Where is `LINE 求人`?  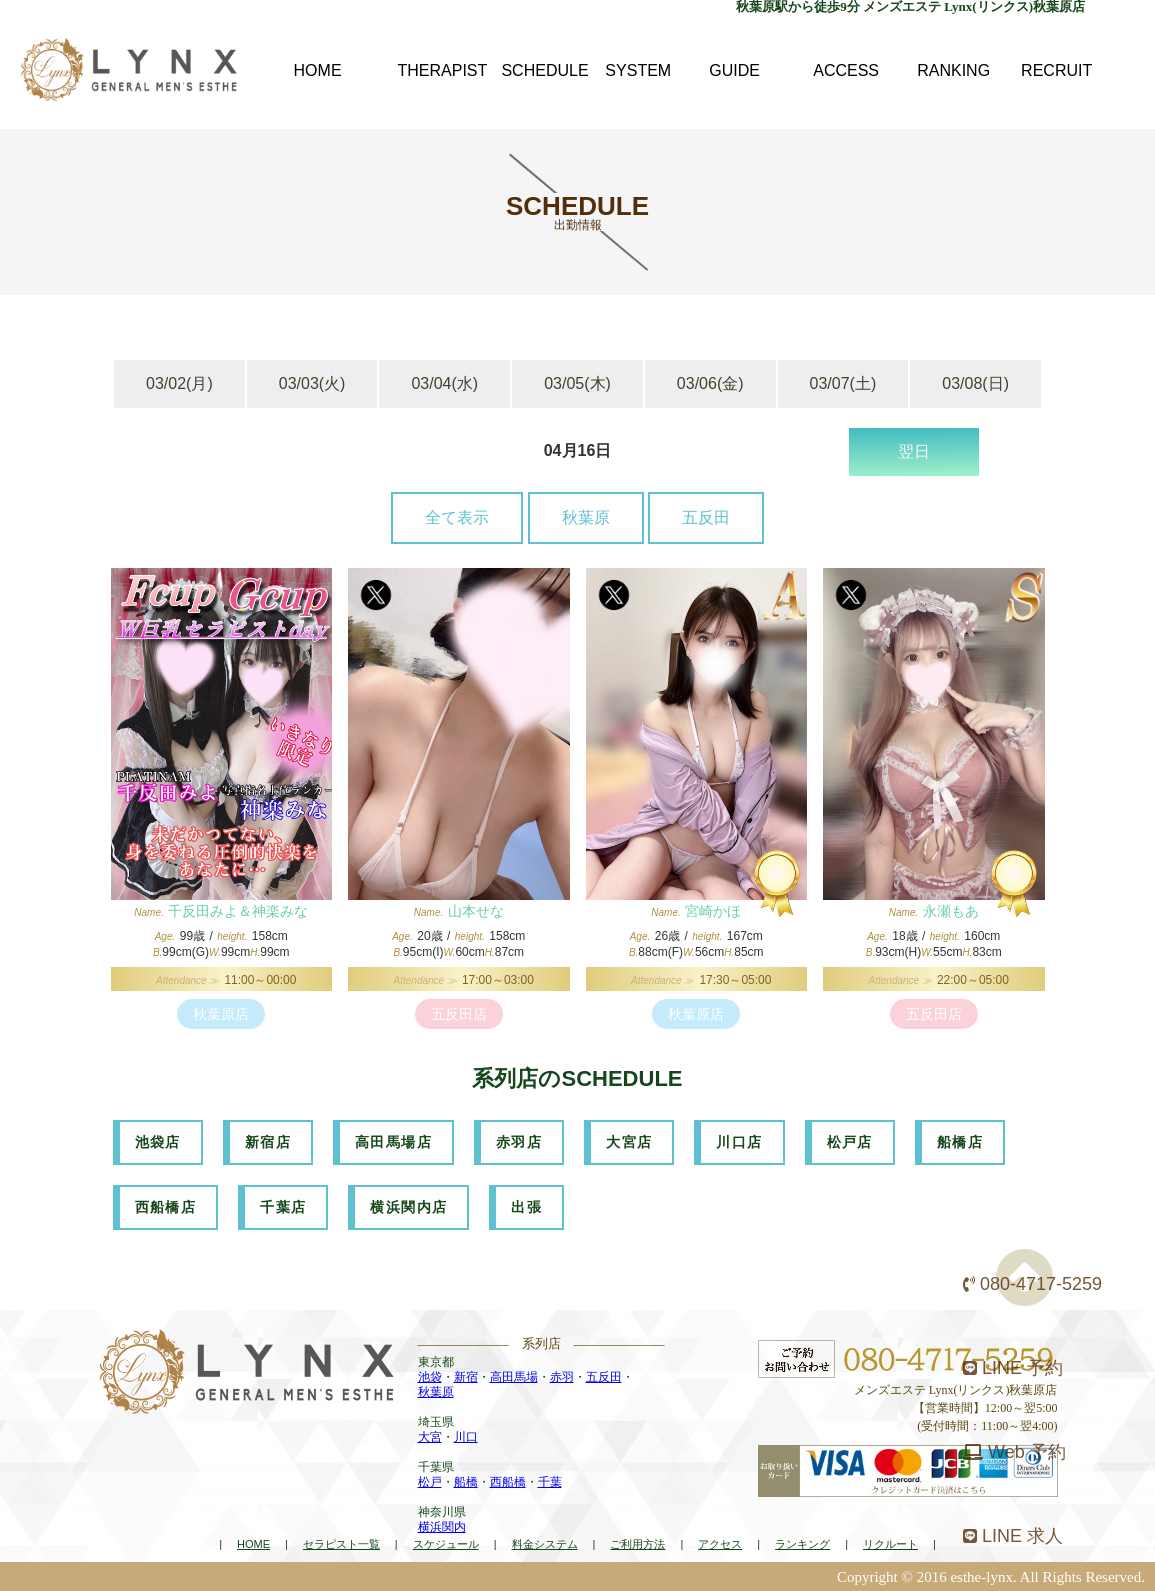
LINE 求人 is located at coordinates (1013, 1536).